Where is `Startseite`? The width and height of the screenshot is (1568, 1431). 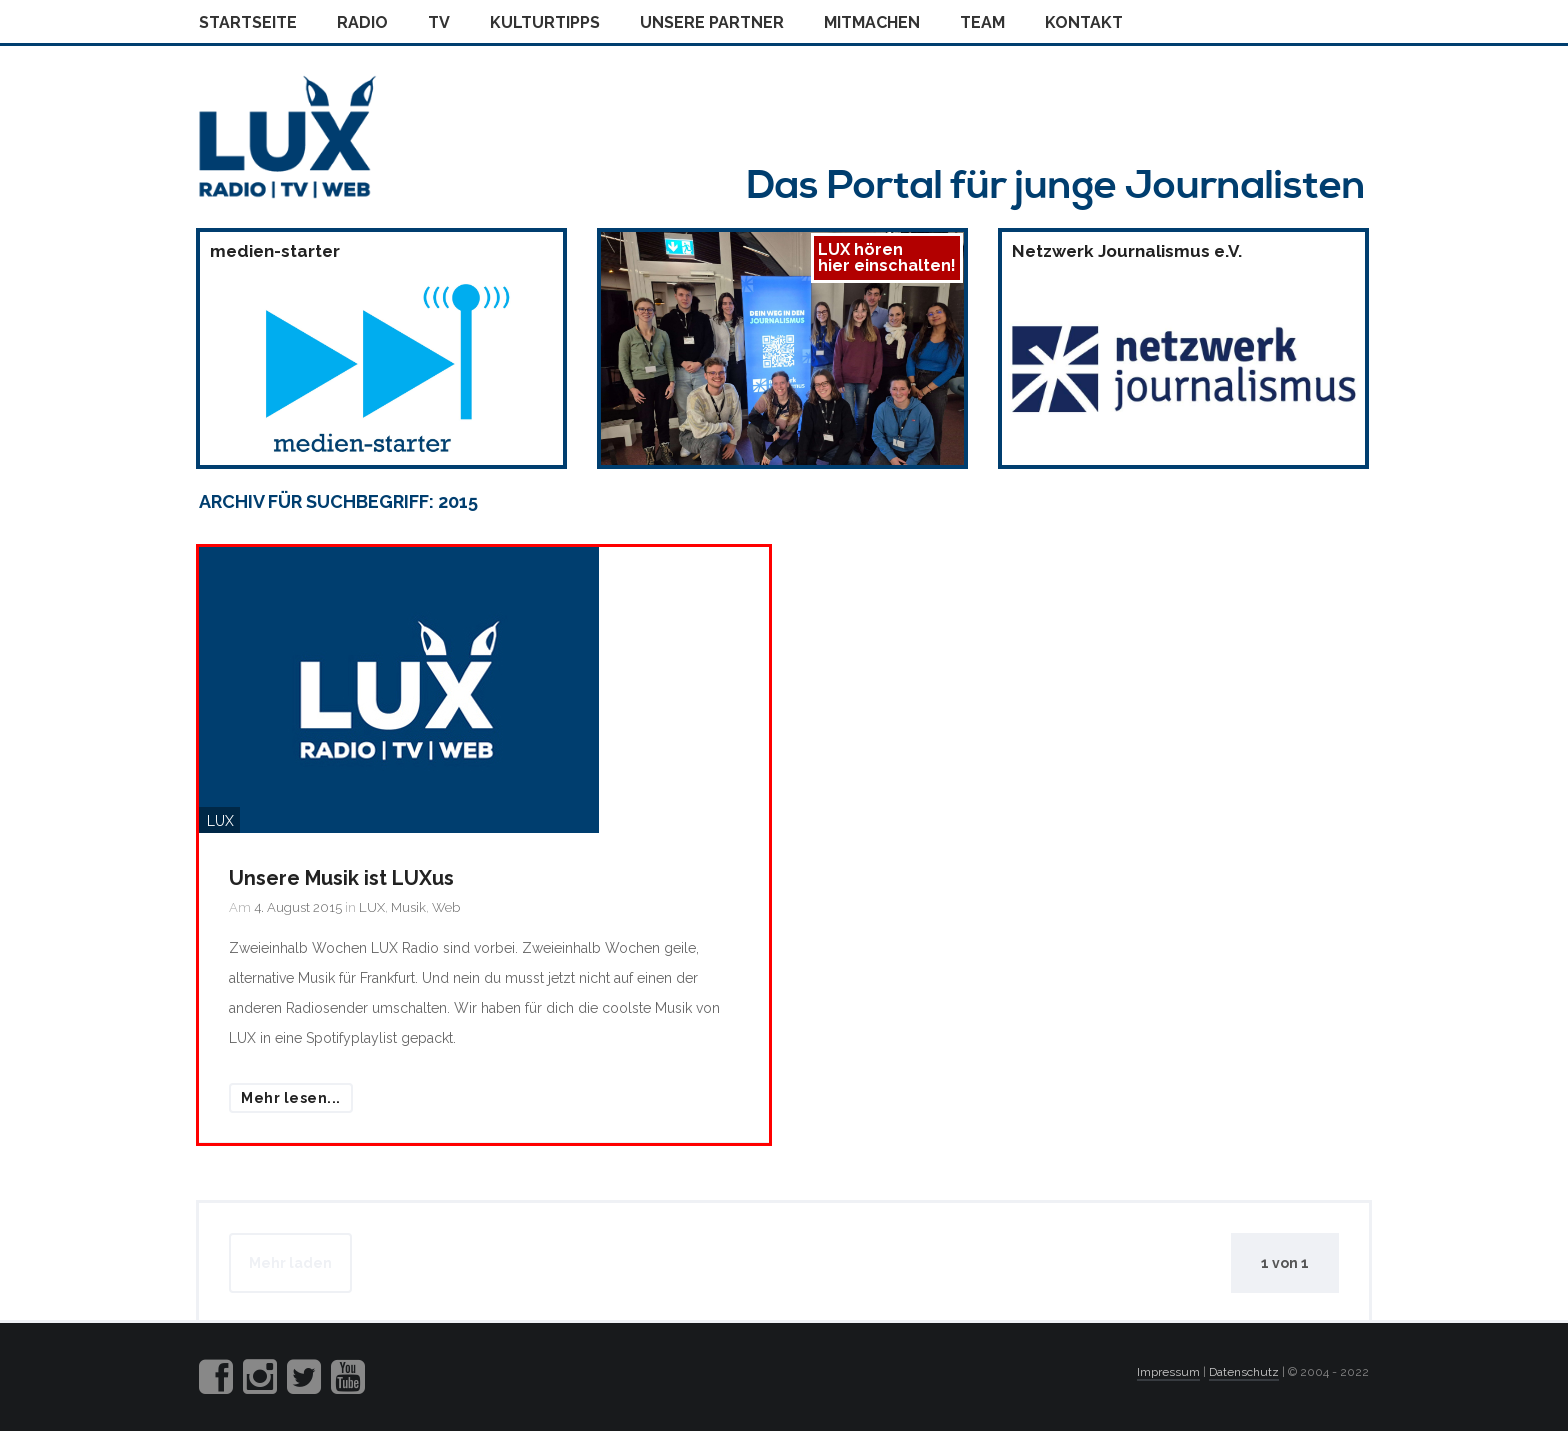
Startseite is located at coordinates (248, 22).